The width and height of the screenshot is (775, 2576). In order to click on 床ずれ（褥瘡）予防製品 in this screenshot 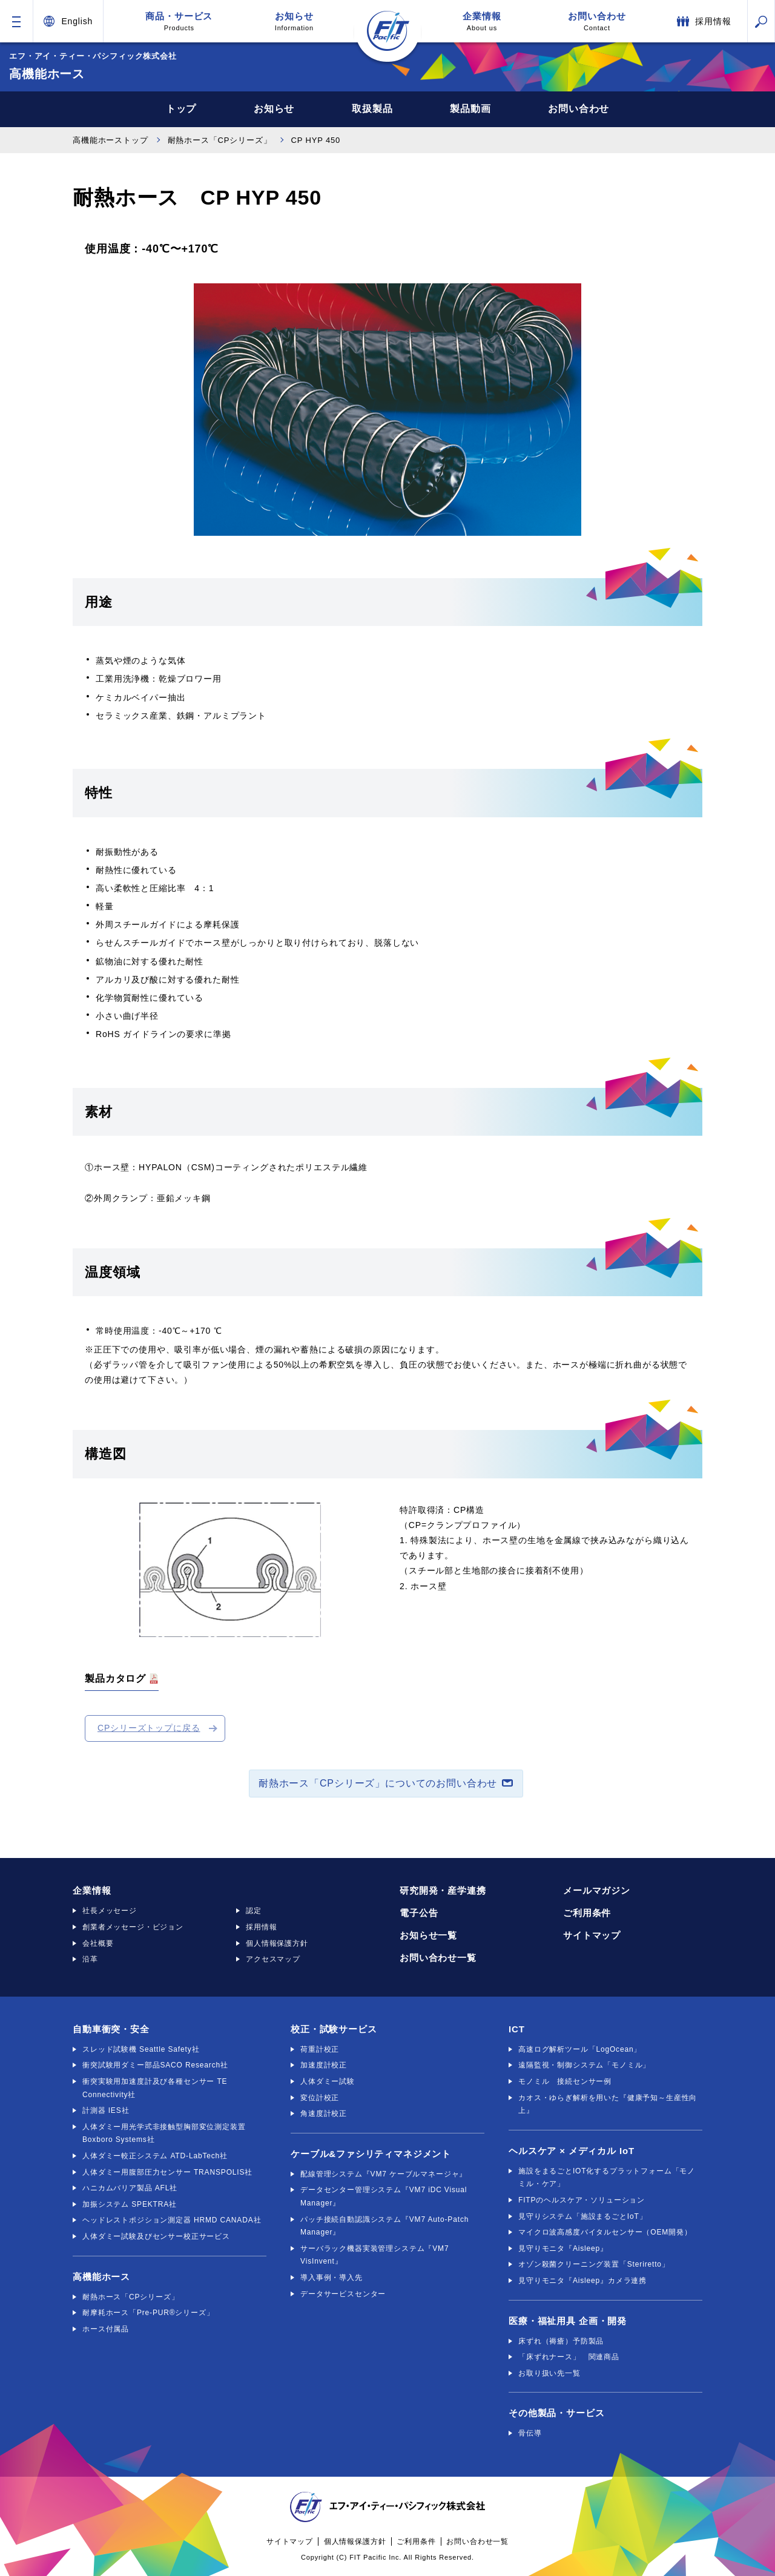, I will do `click(561, 2341)`.